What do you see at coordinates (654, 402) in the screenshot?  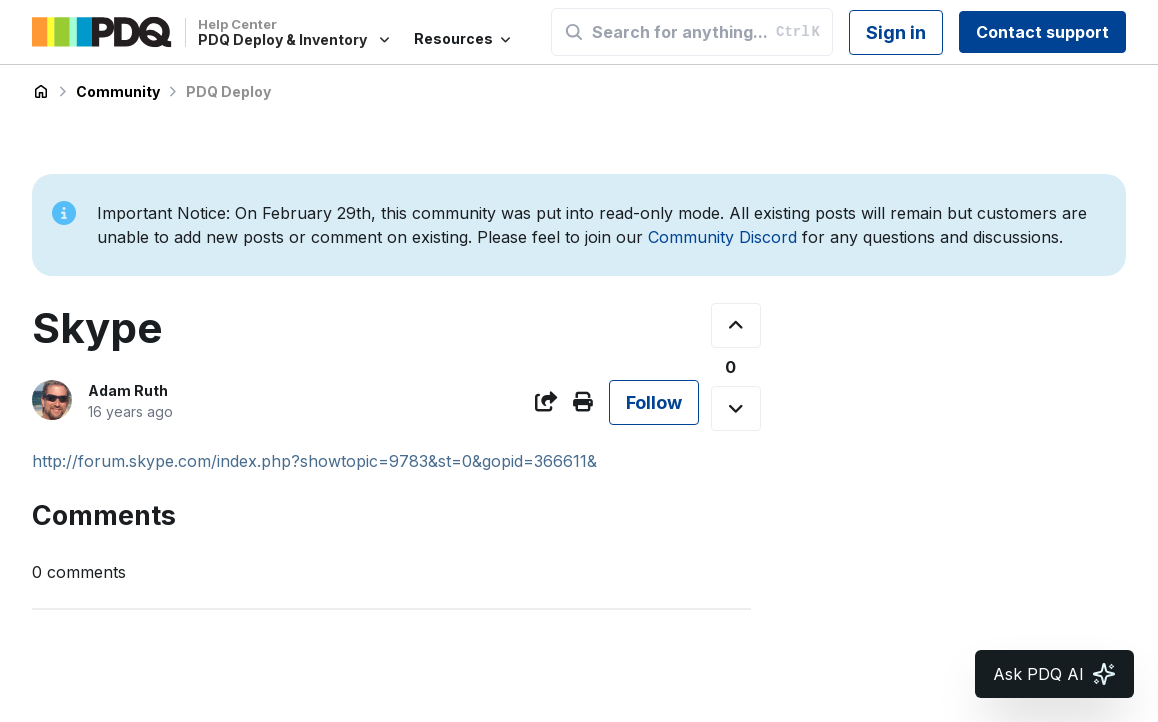 I see `Follow [Follow Post]` at bounding box center [654, 402].